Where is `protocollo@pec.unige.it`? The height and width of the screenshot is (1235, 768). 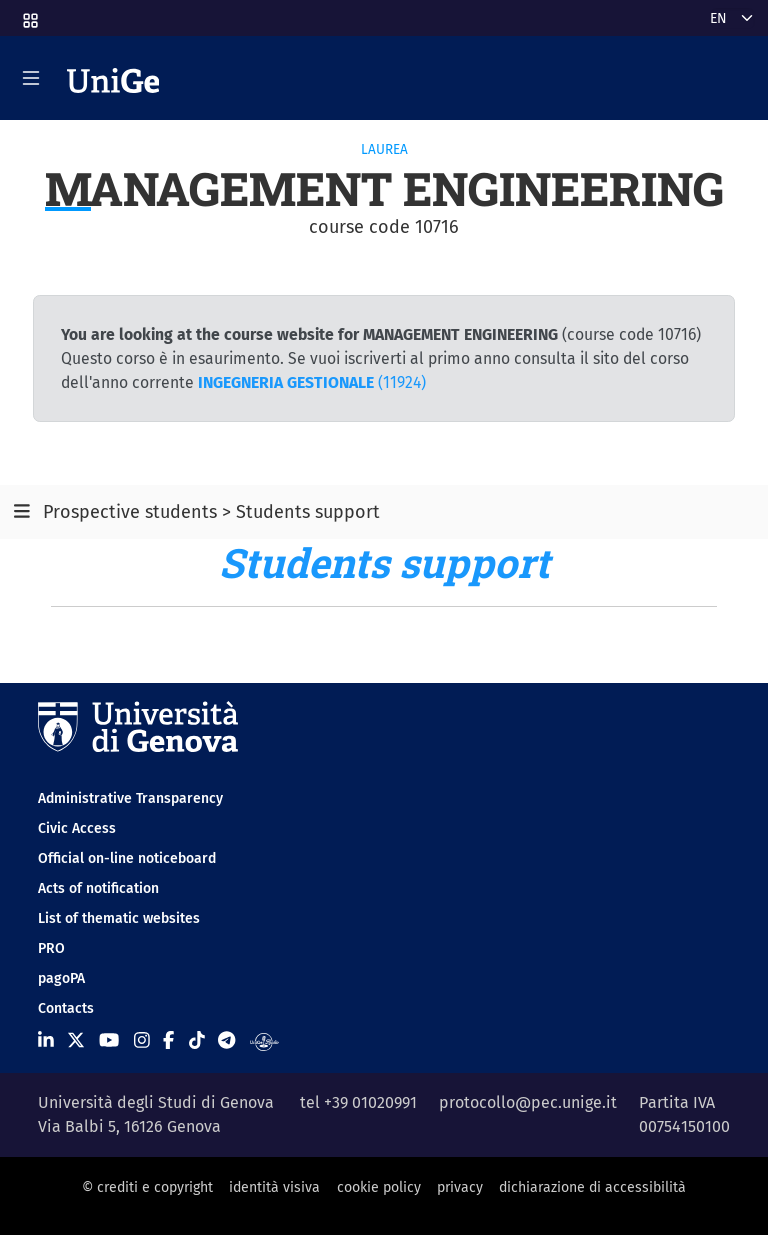 protocollo@pec.unige.it is located at coordinates (528, 1102).